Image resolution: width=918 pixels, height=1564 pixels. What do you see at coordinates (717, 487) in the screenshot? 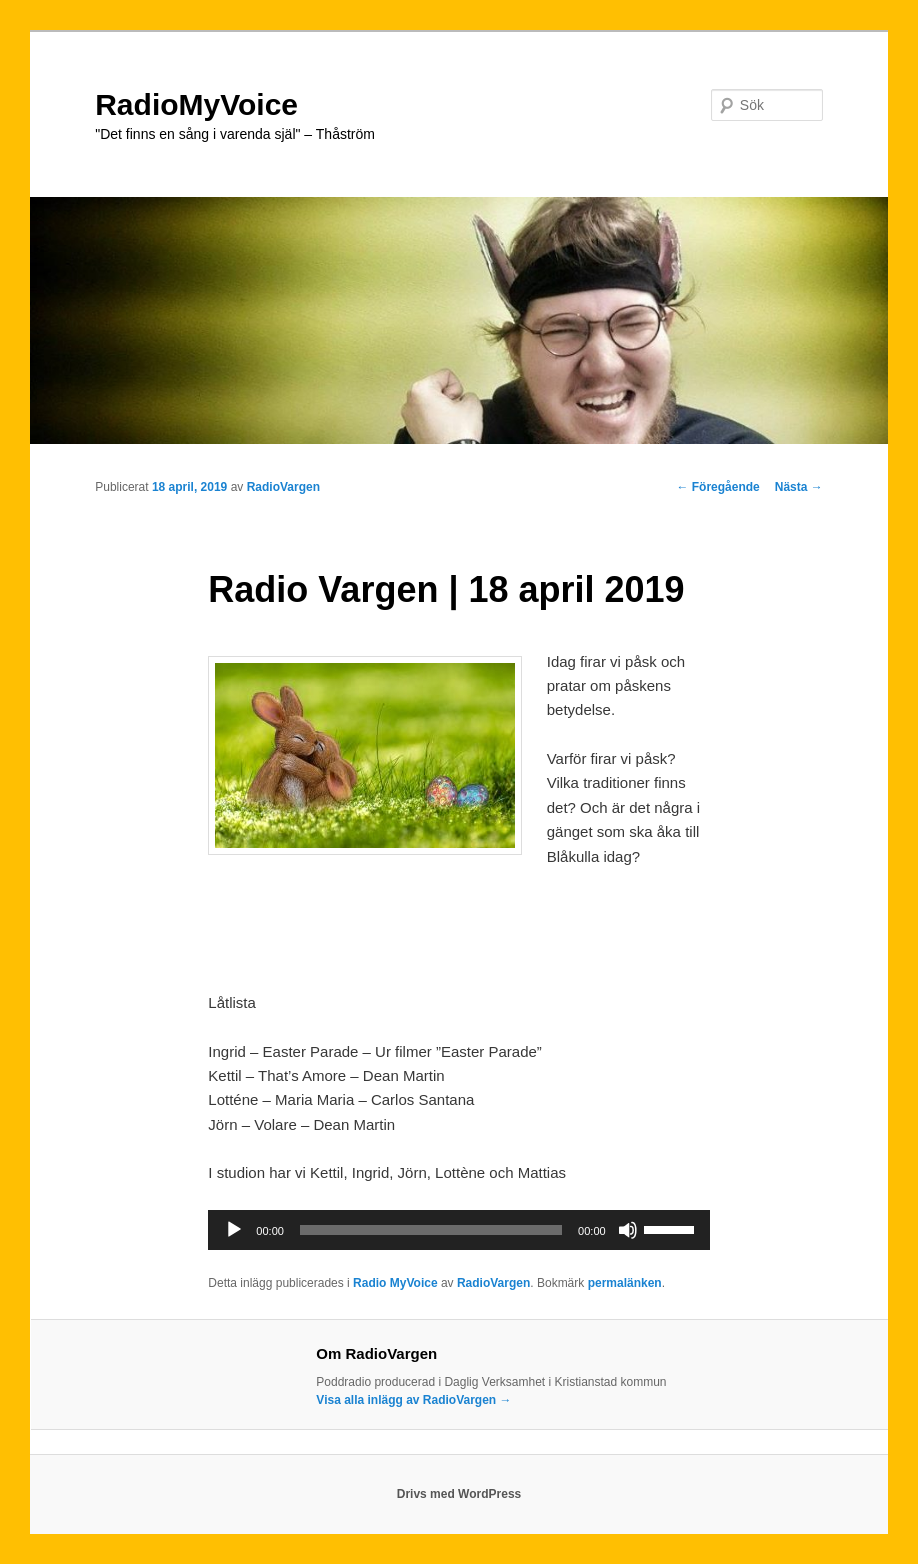
I see `Föregående` at bounding box center [717, 487].